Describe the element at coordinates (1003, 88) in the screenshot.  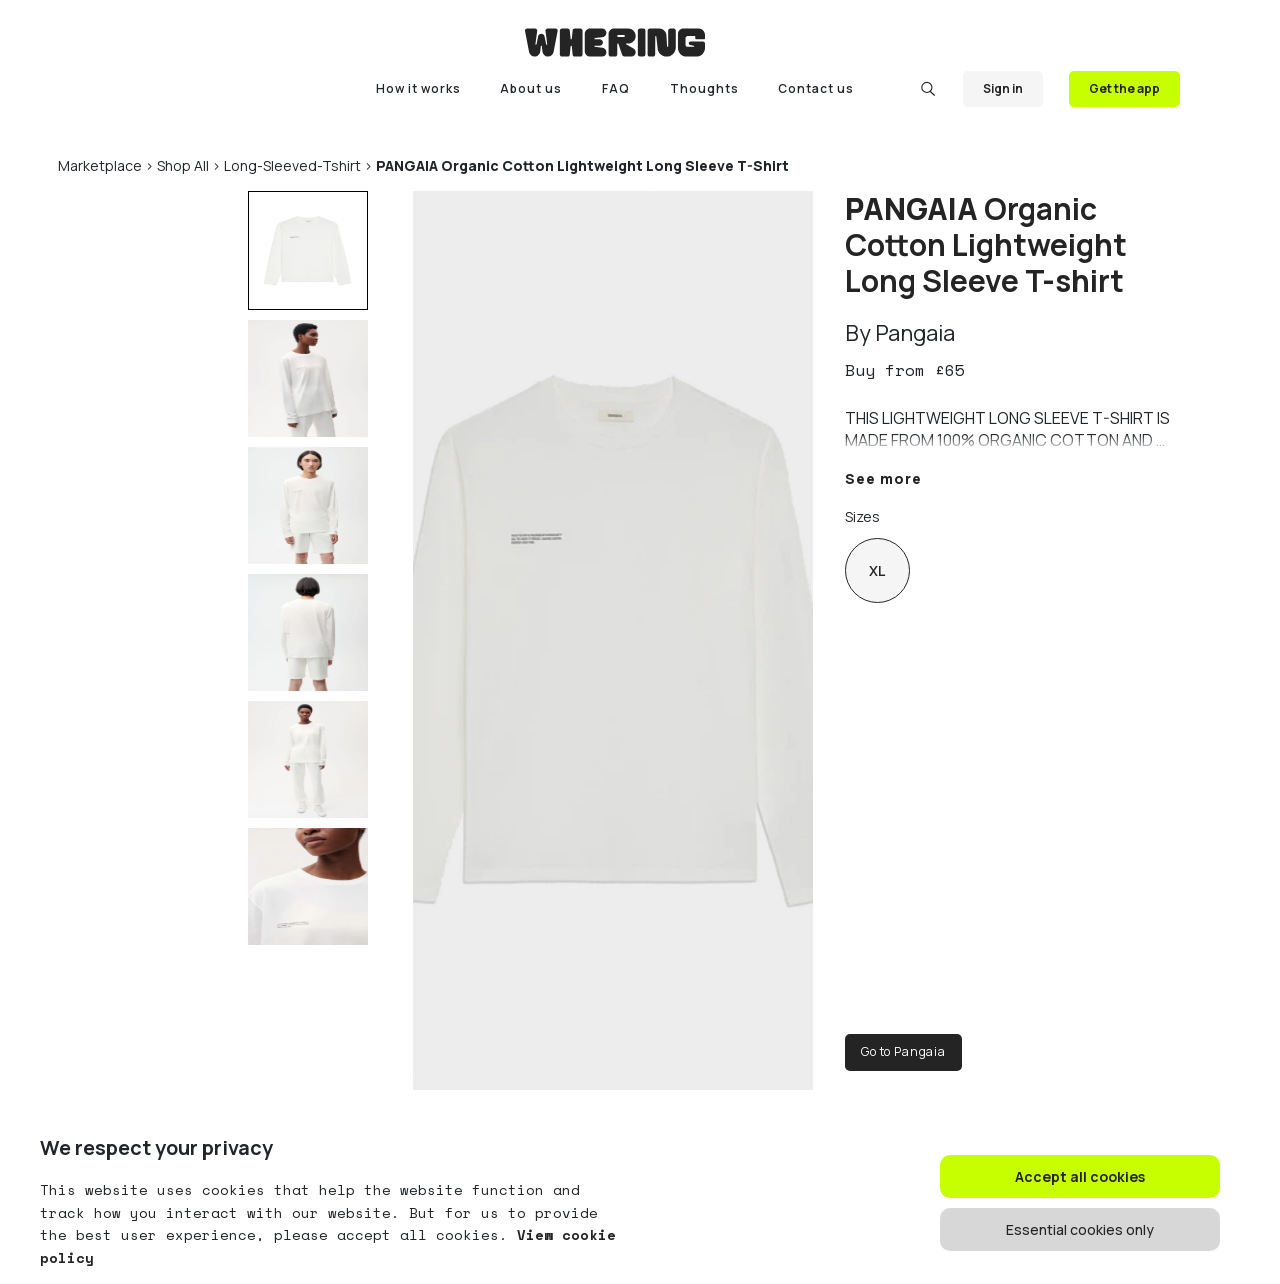
I see `Sign in` at that location.